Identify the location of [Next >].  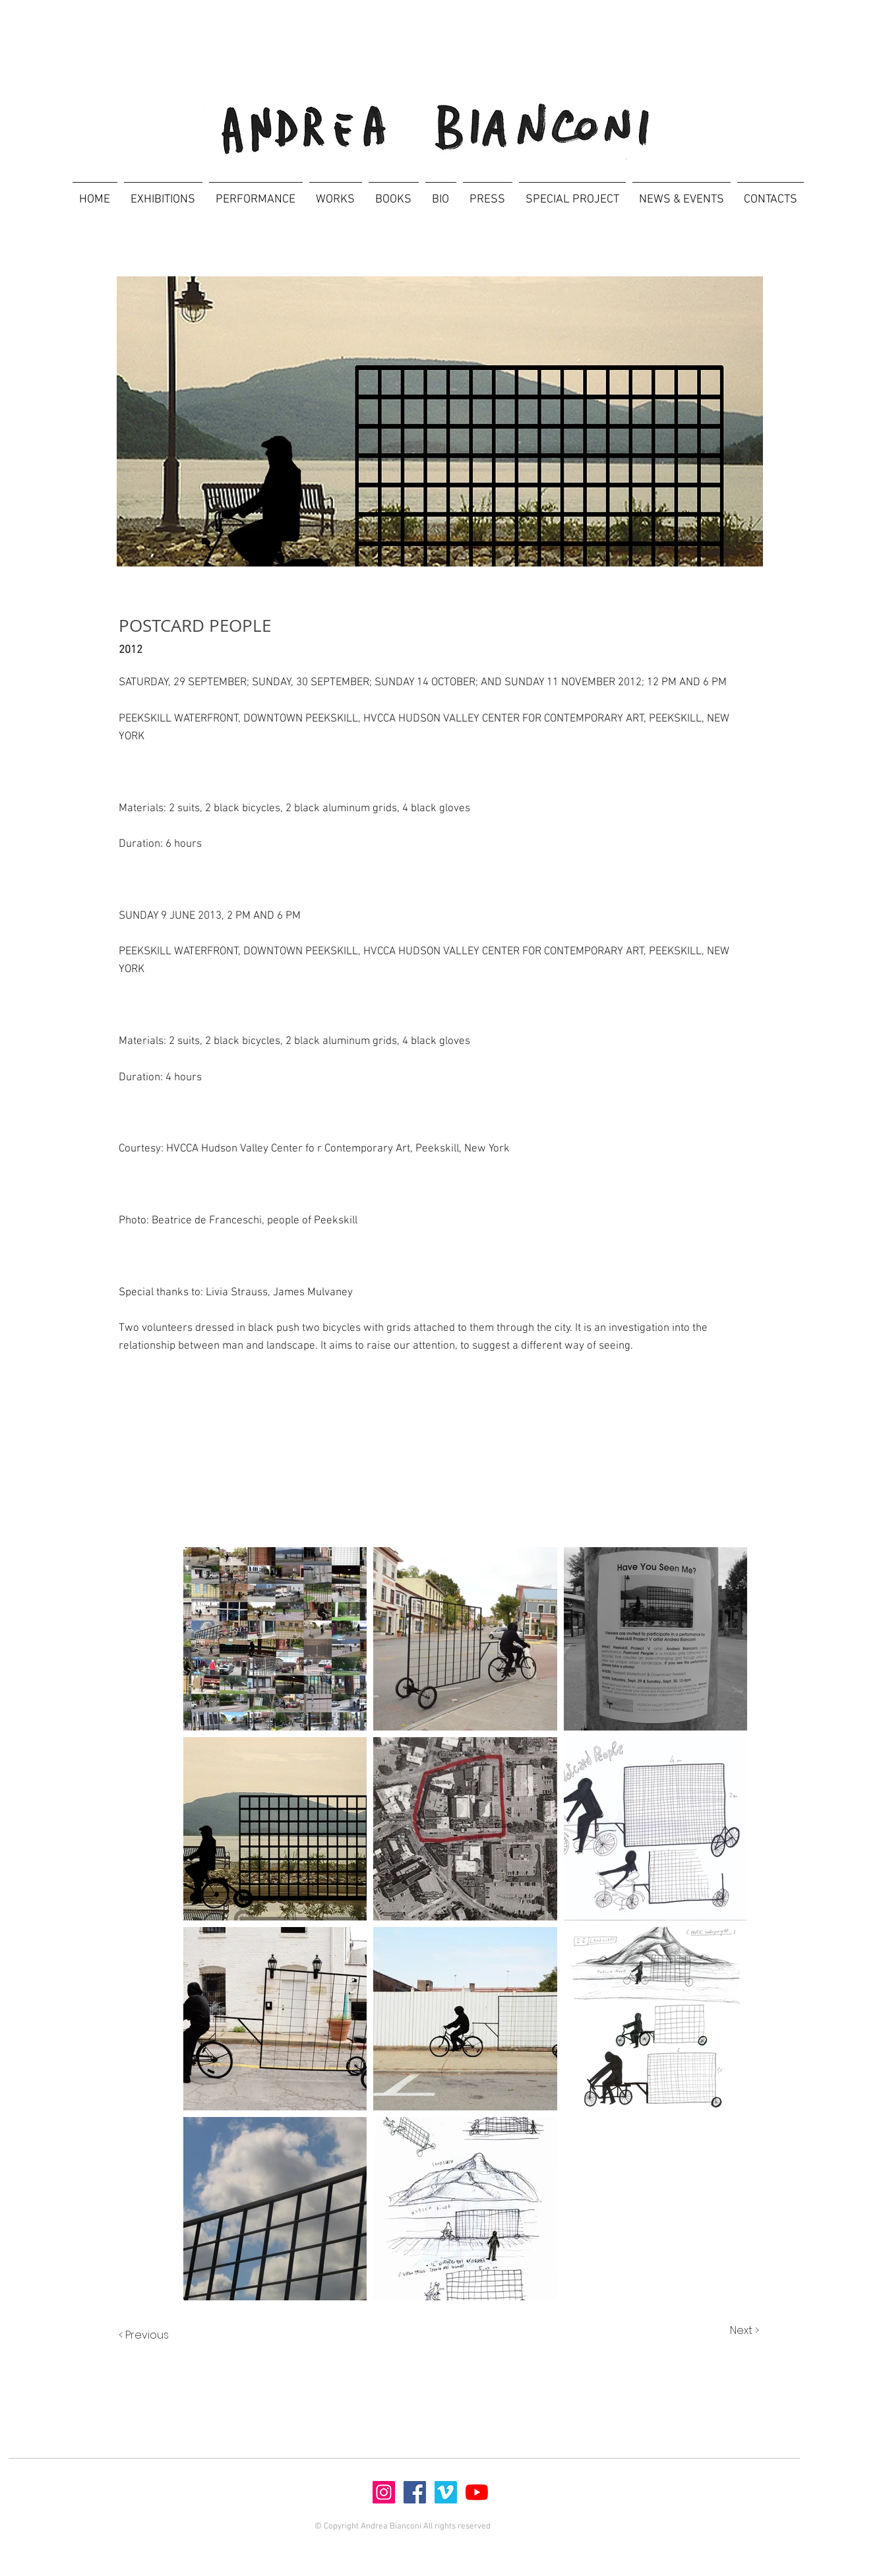
(730, 2331).